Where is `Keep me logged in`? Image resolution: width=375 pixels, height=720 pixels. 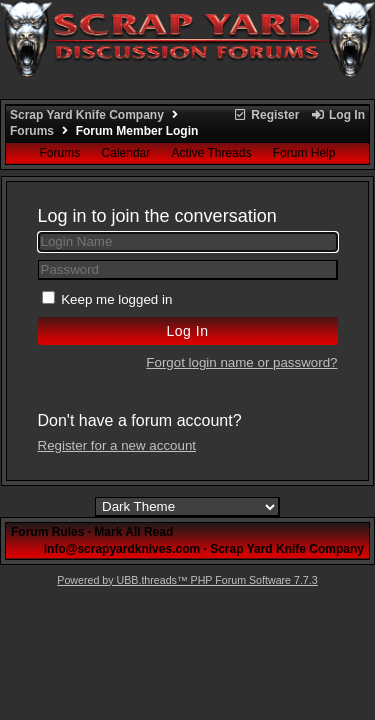 Keep me logged in is located at coordinates (116, 299).